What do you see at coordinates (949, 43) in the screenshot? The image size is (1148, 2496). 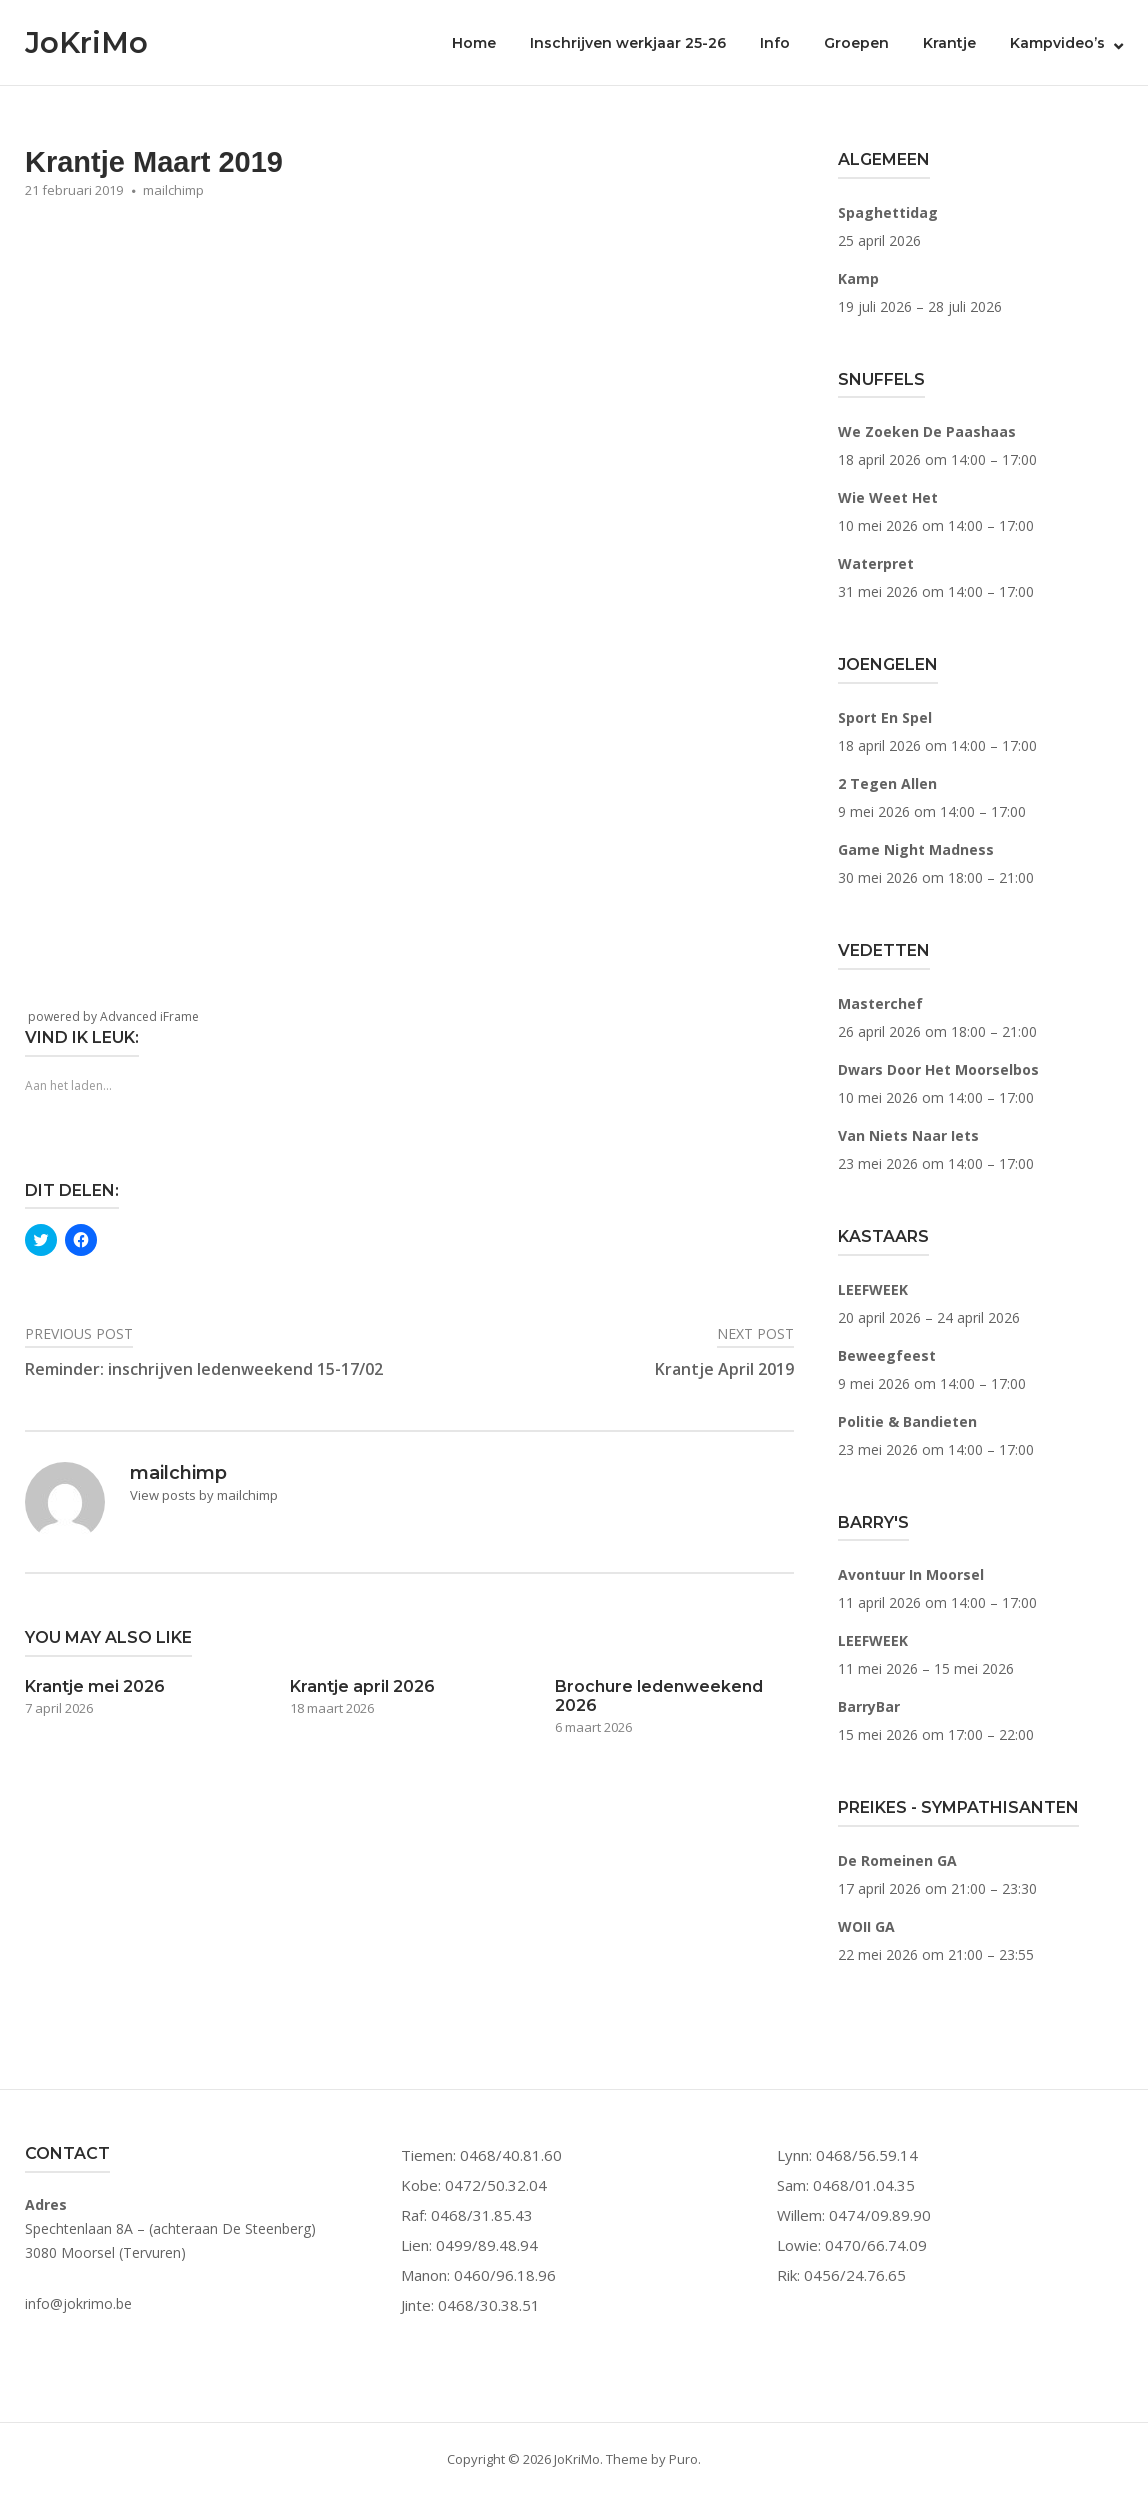 I see `Krantje` at bounding box center [949, 43].